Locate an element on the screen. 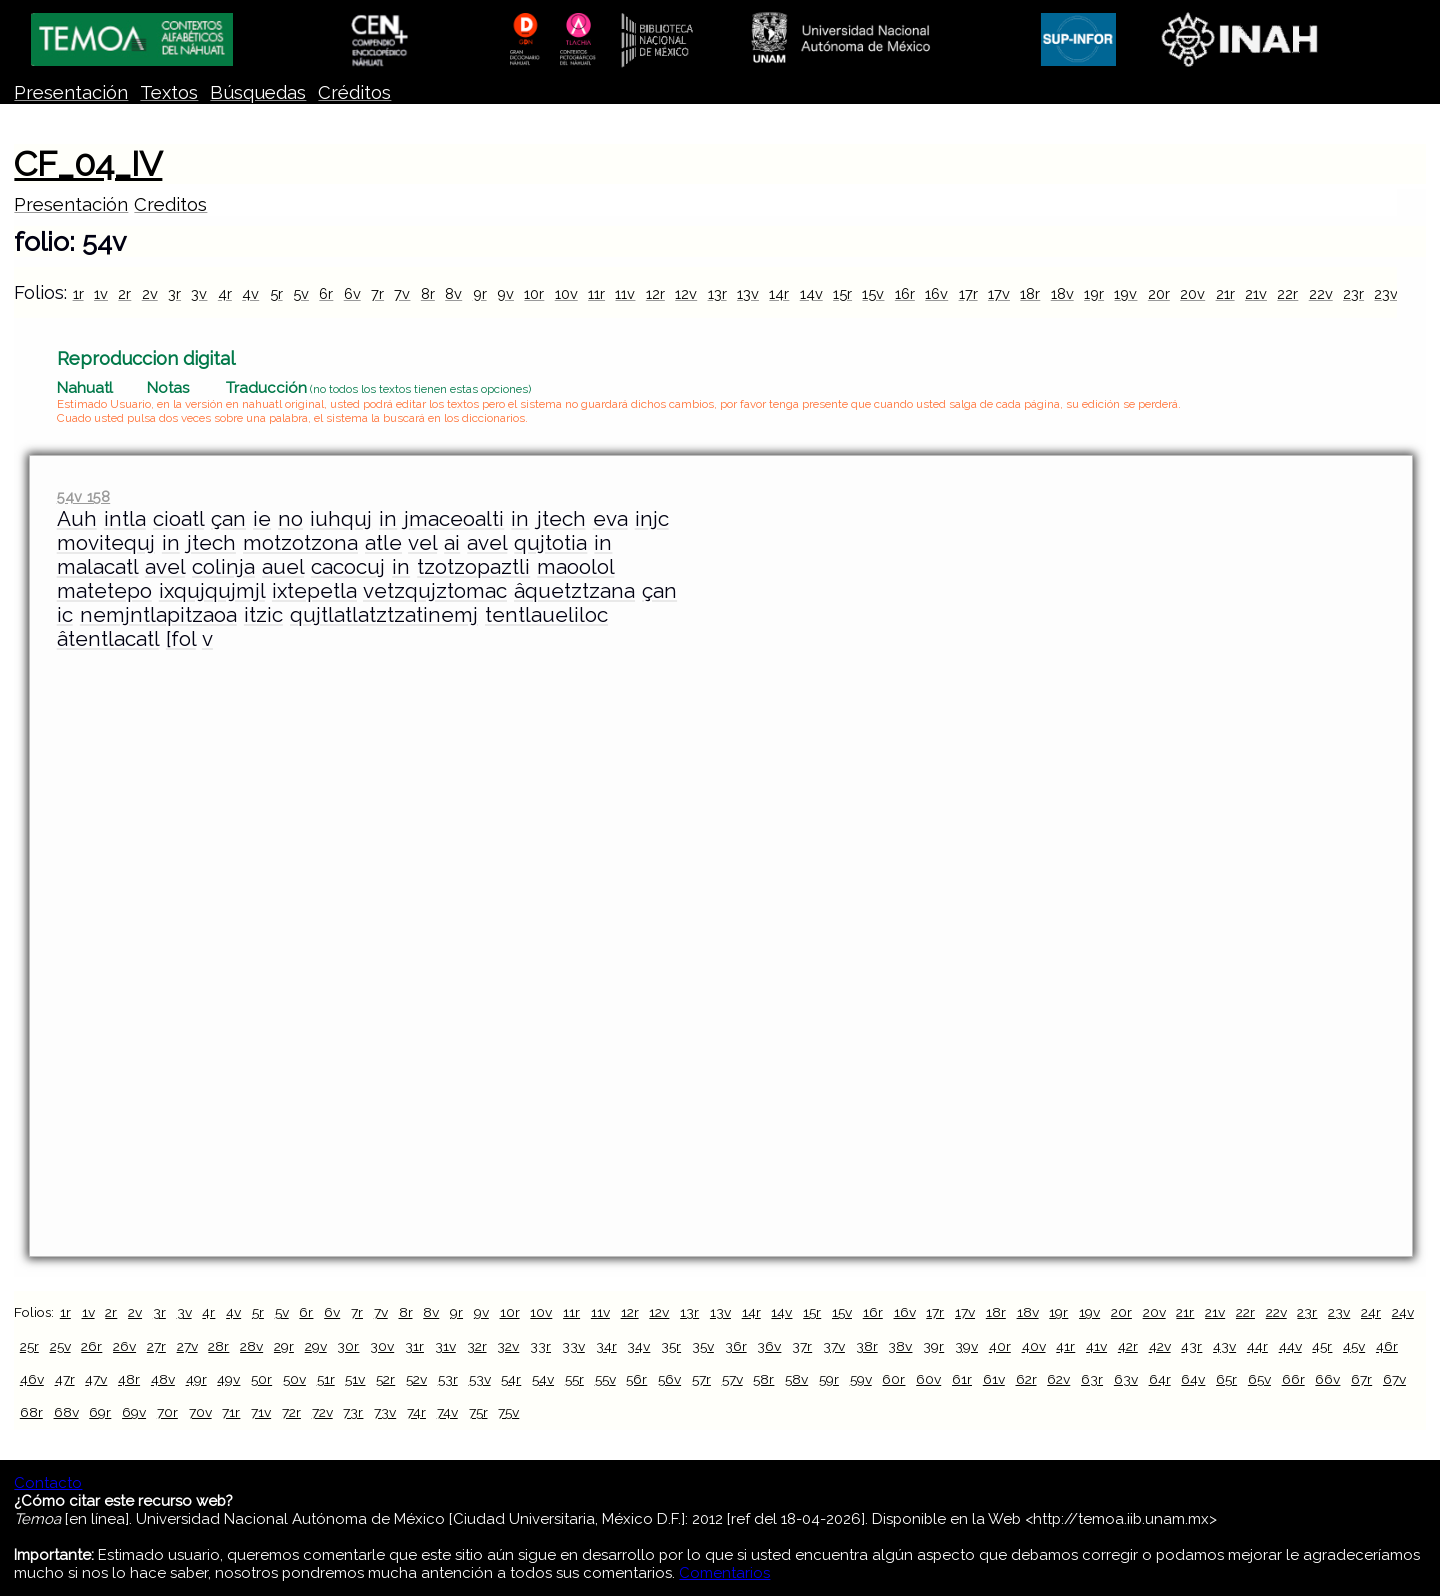 The width and height of the screenshot is (1440, 1596). 53v is located at coordinates (480, 1379).